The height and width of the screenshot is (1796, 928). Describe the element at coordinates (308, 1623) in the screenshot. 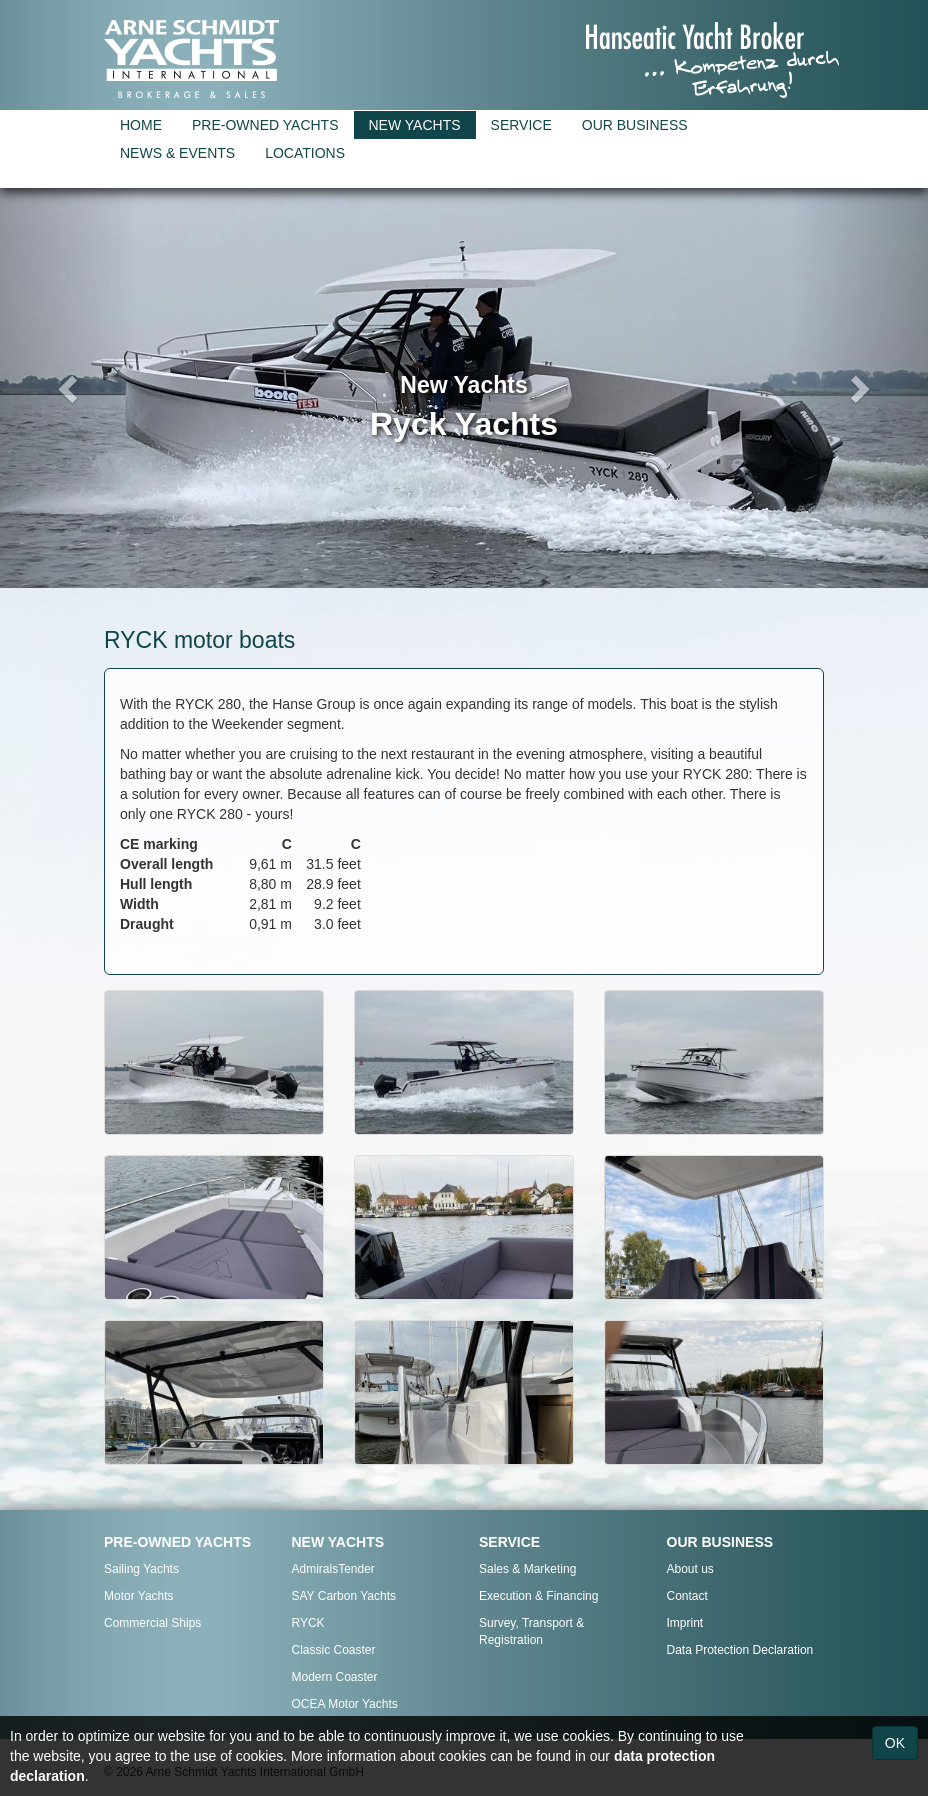

I see `RYCK` at that location.